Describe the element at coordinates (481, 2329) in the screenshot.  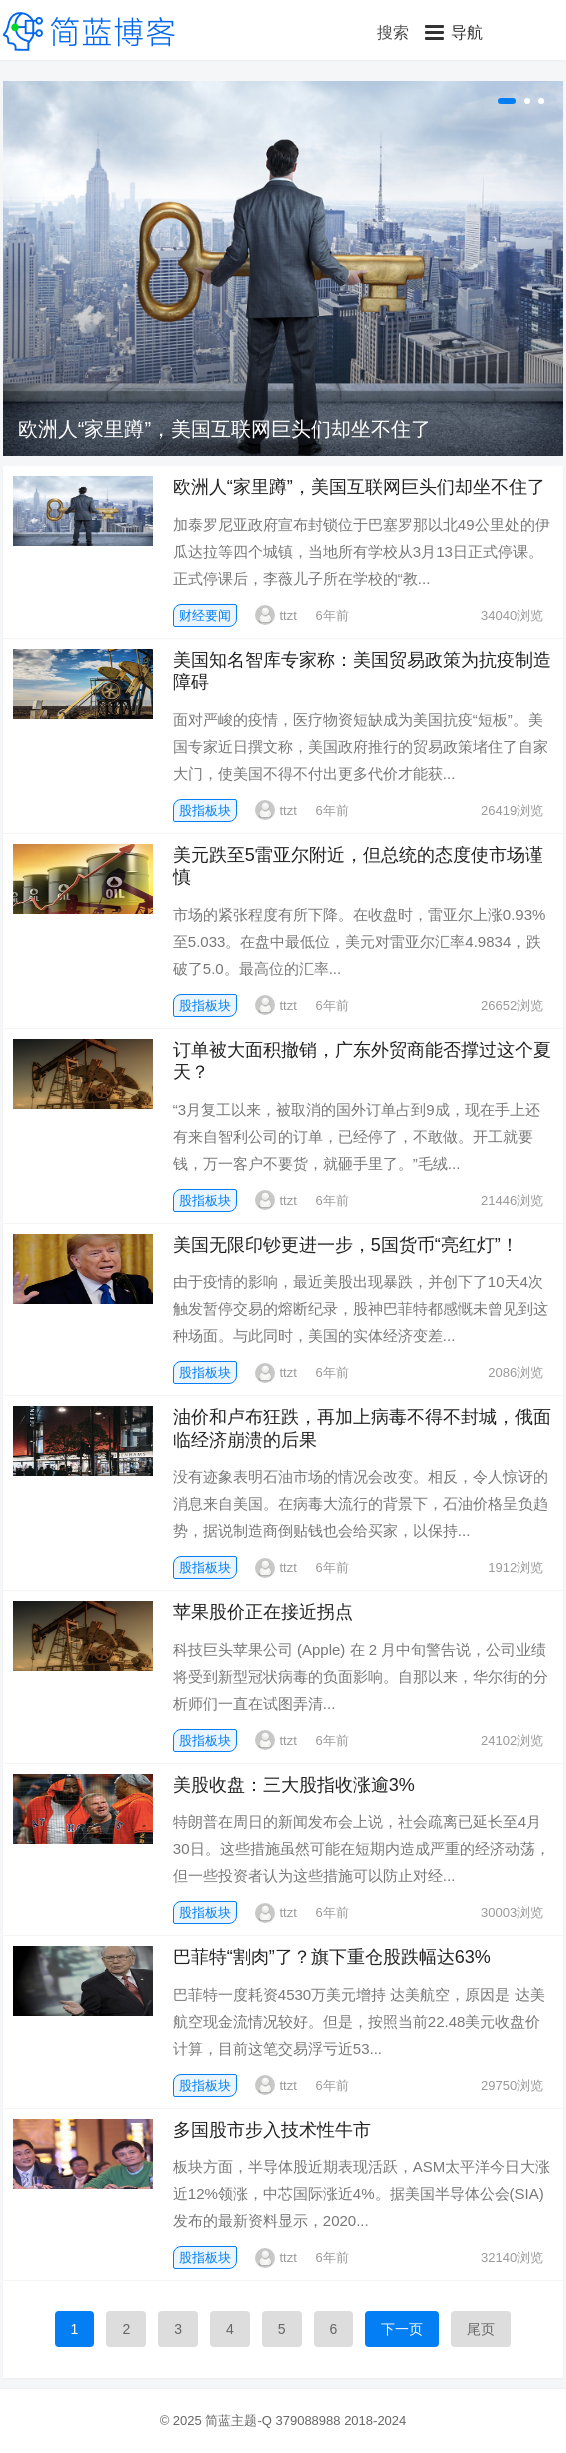
I see `尾页` at that location.